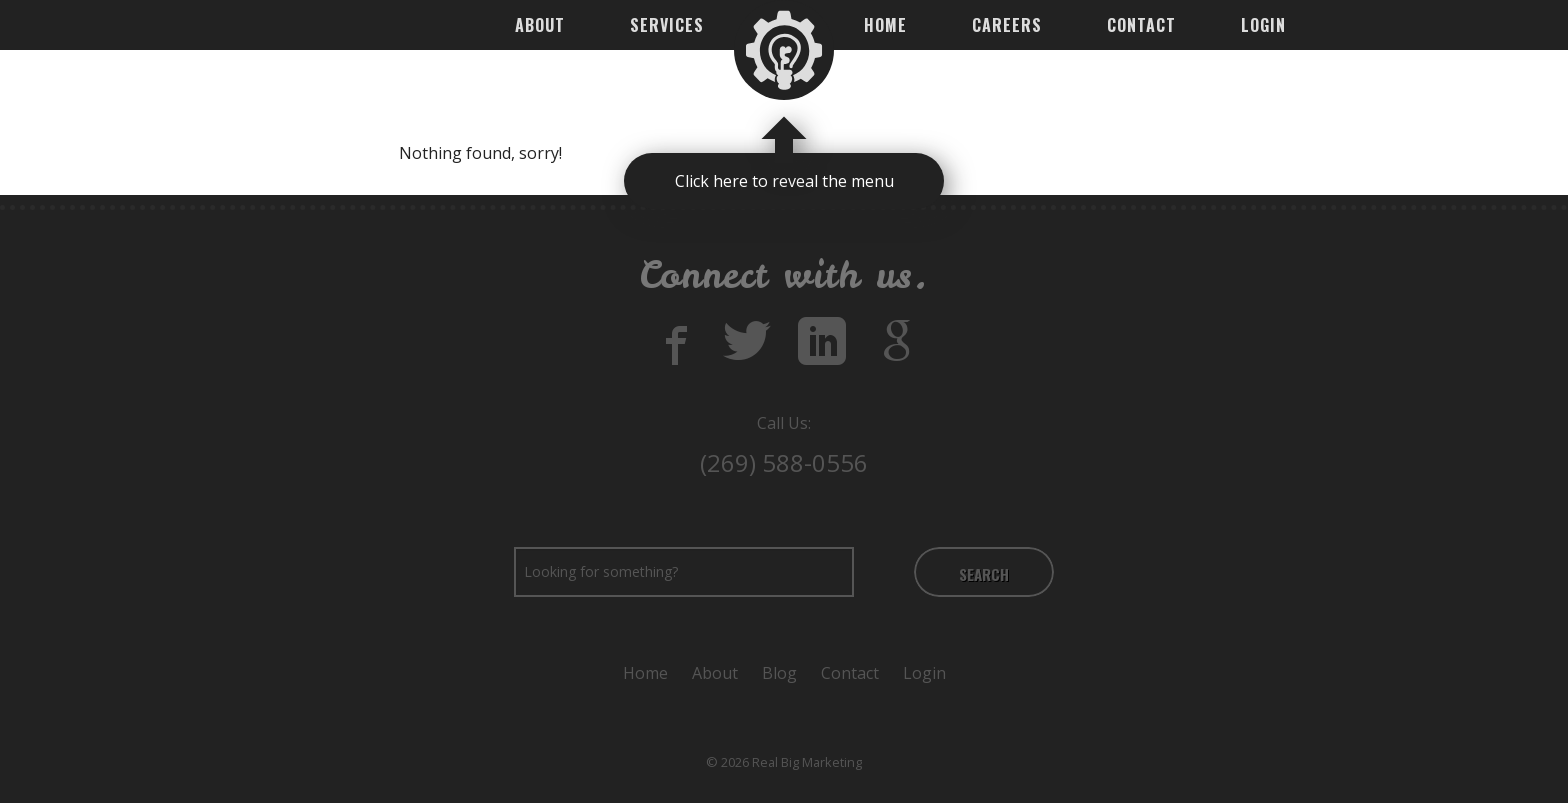  What do you see at coordinates (1141, 25) in the screenshot?
I see `Contact` at bounding box center [1141, 25].